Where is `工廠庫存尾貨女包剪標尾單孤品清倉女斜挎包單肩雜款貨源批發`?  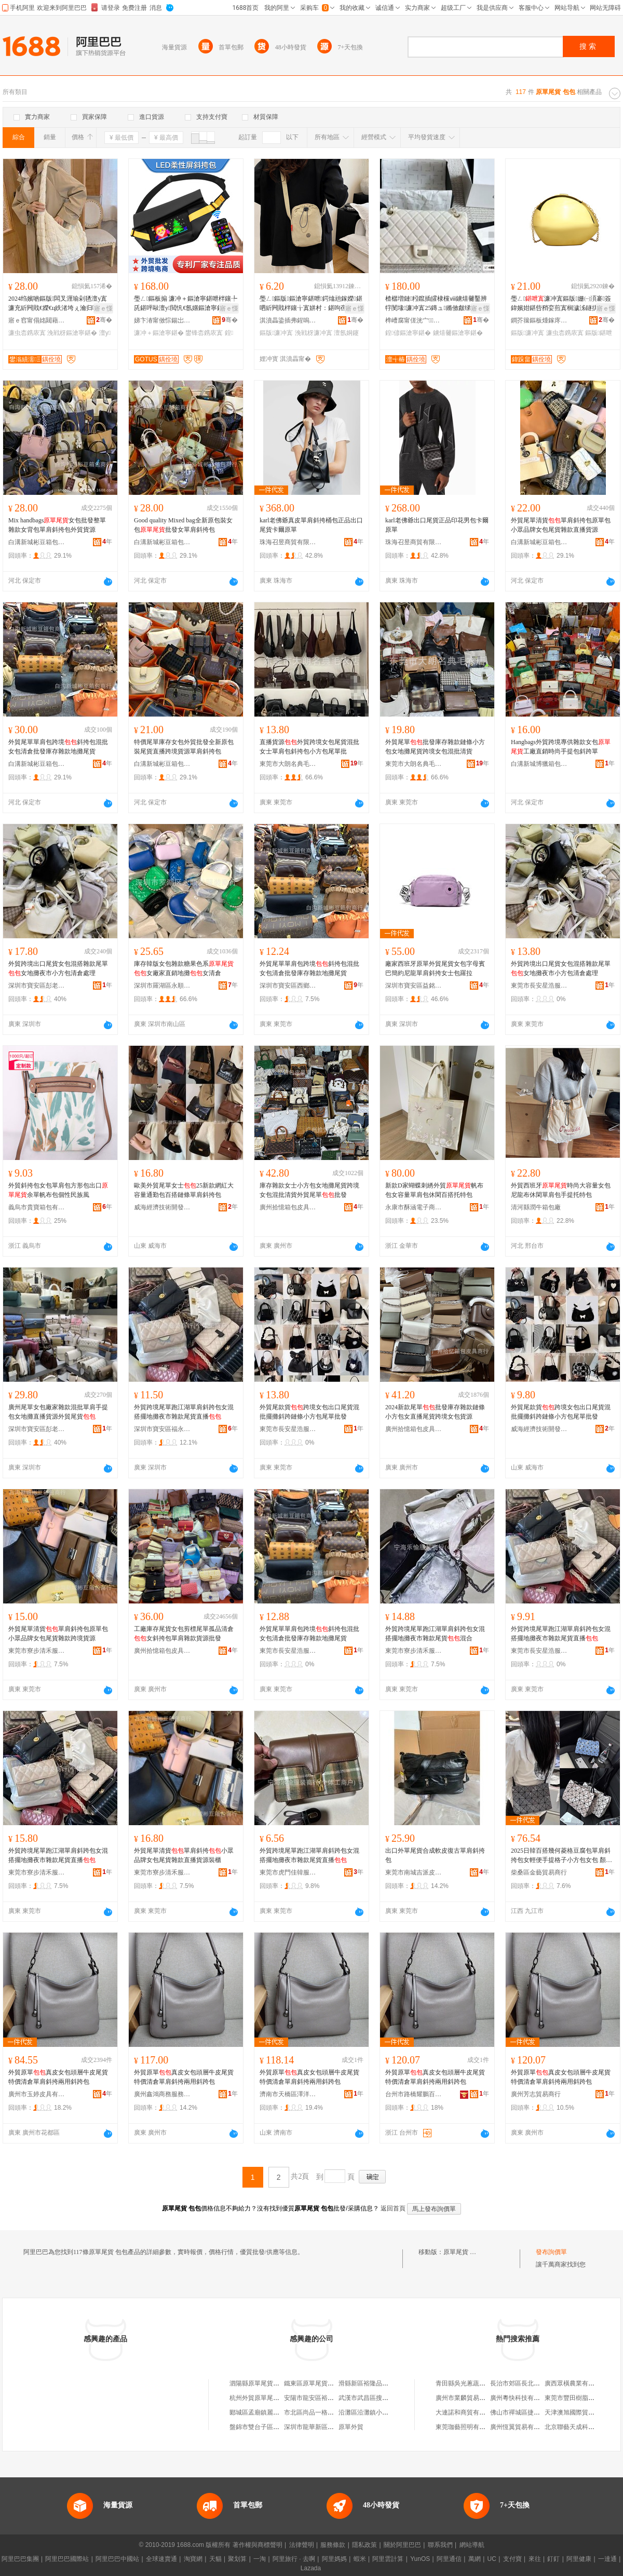 工廠庫存尾貨女包剪標尾單孤品清倉女斜挎包單肩雜款貨源批發 is located at coordinates (184, 1633).